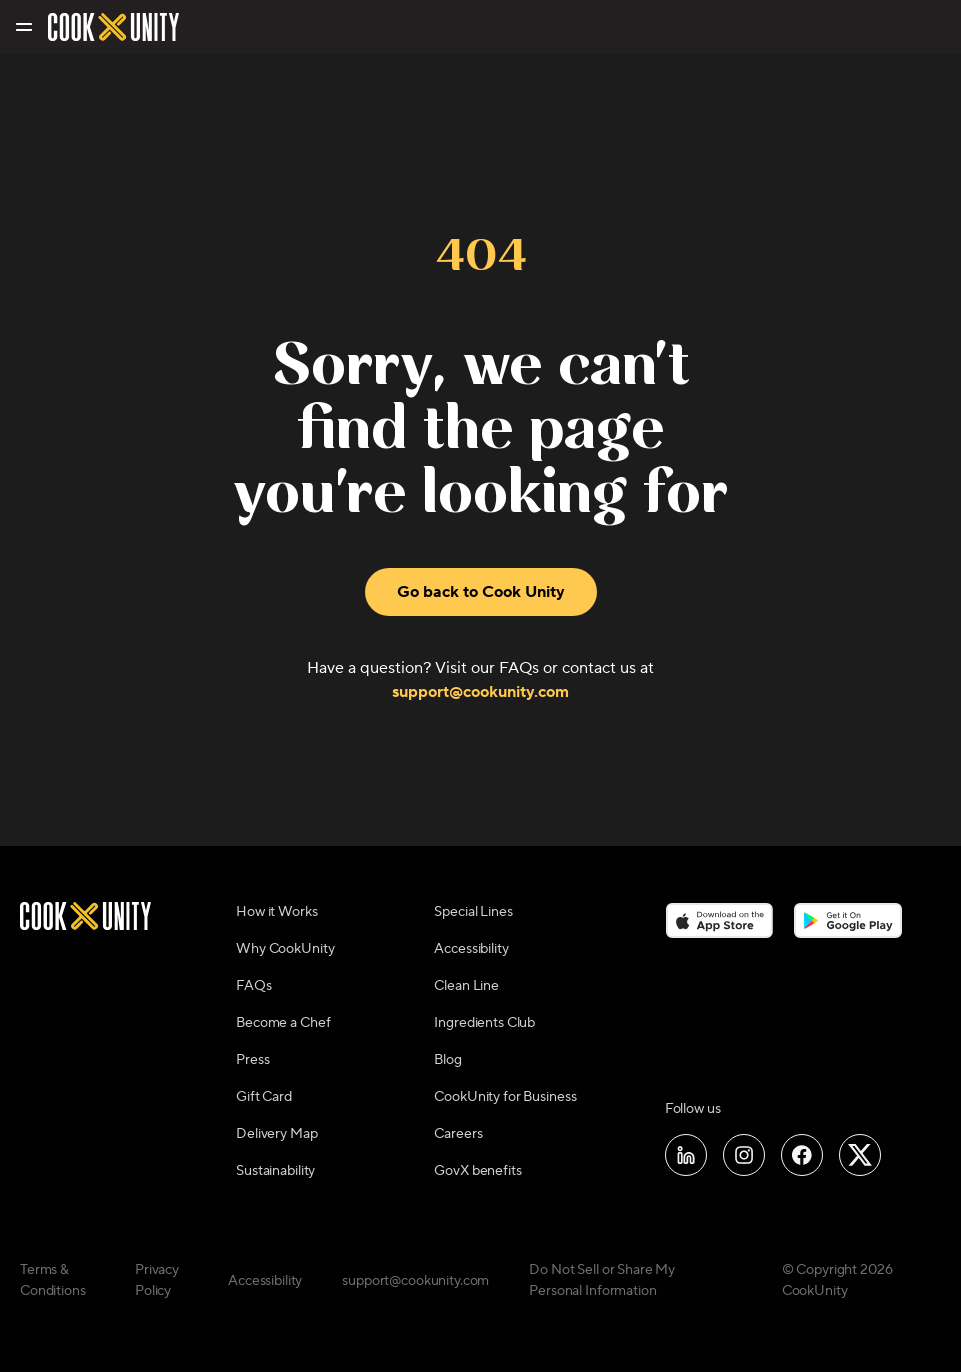  I want to click on Become a Chef, so click(283, 1023).